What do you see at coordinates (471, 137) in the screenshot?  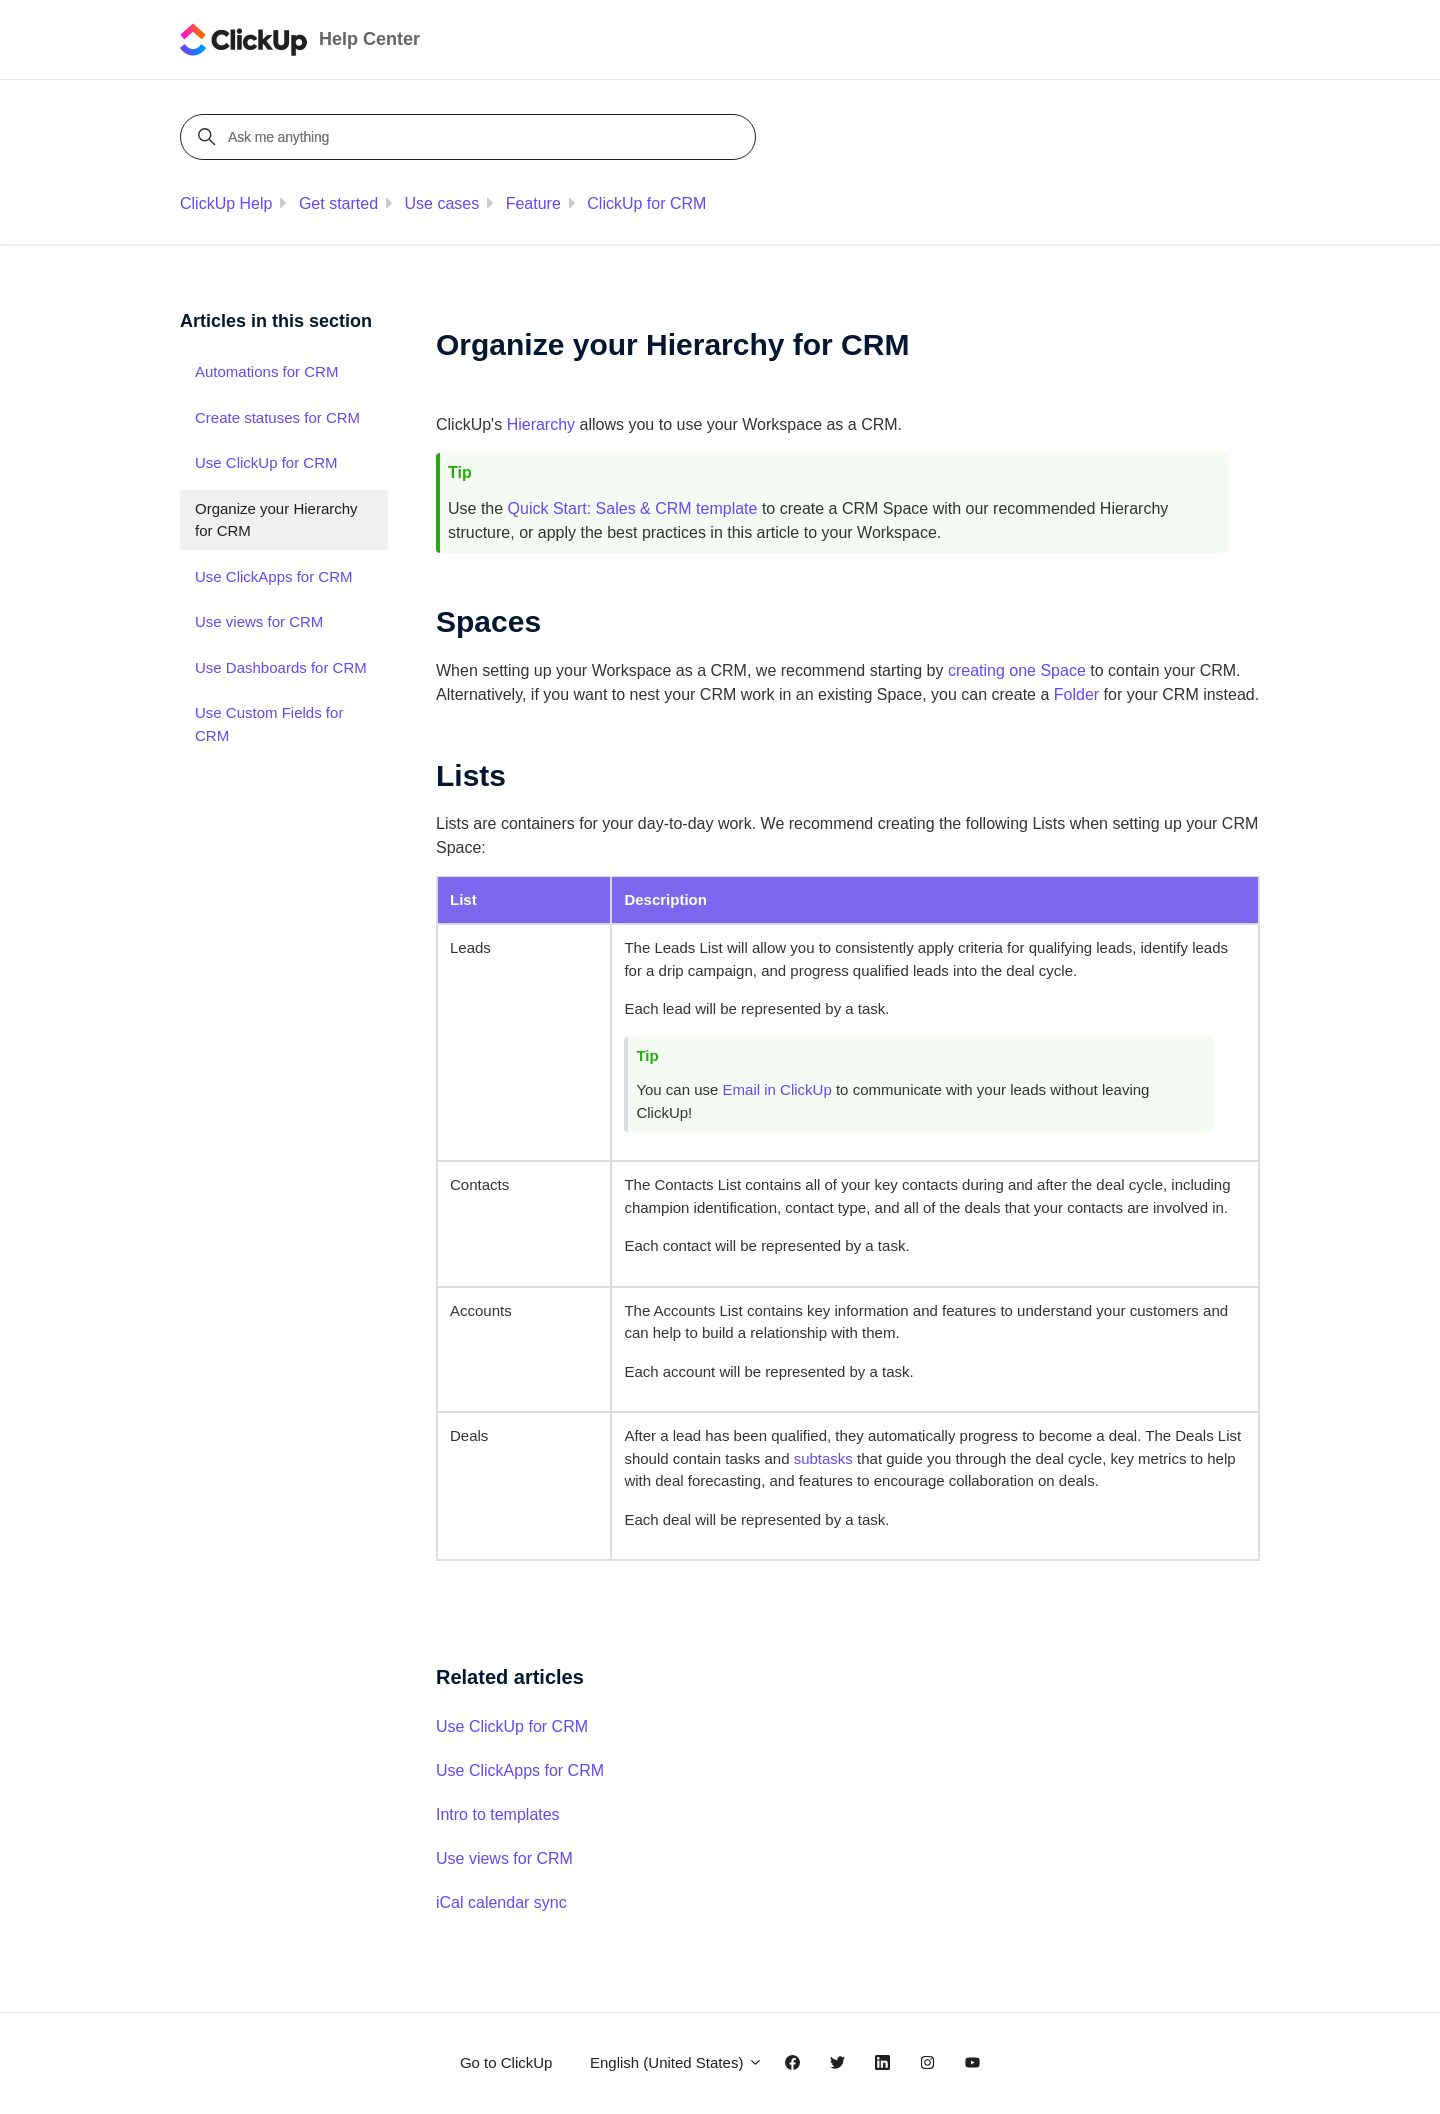 I see `[Ask me anything]` at bounding box center [471, 137].